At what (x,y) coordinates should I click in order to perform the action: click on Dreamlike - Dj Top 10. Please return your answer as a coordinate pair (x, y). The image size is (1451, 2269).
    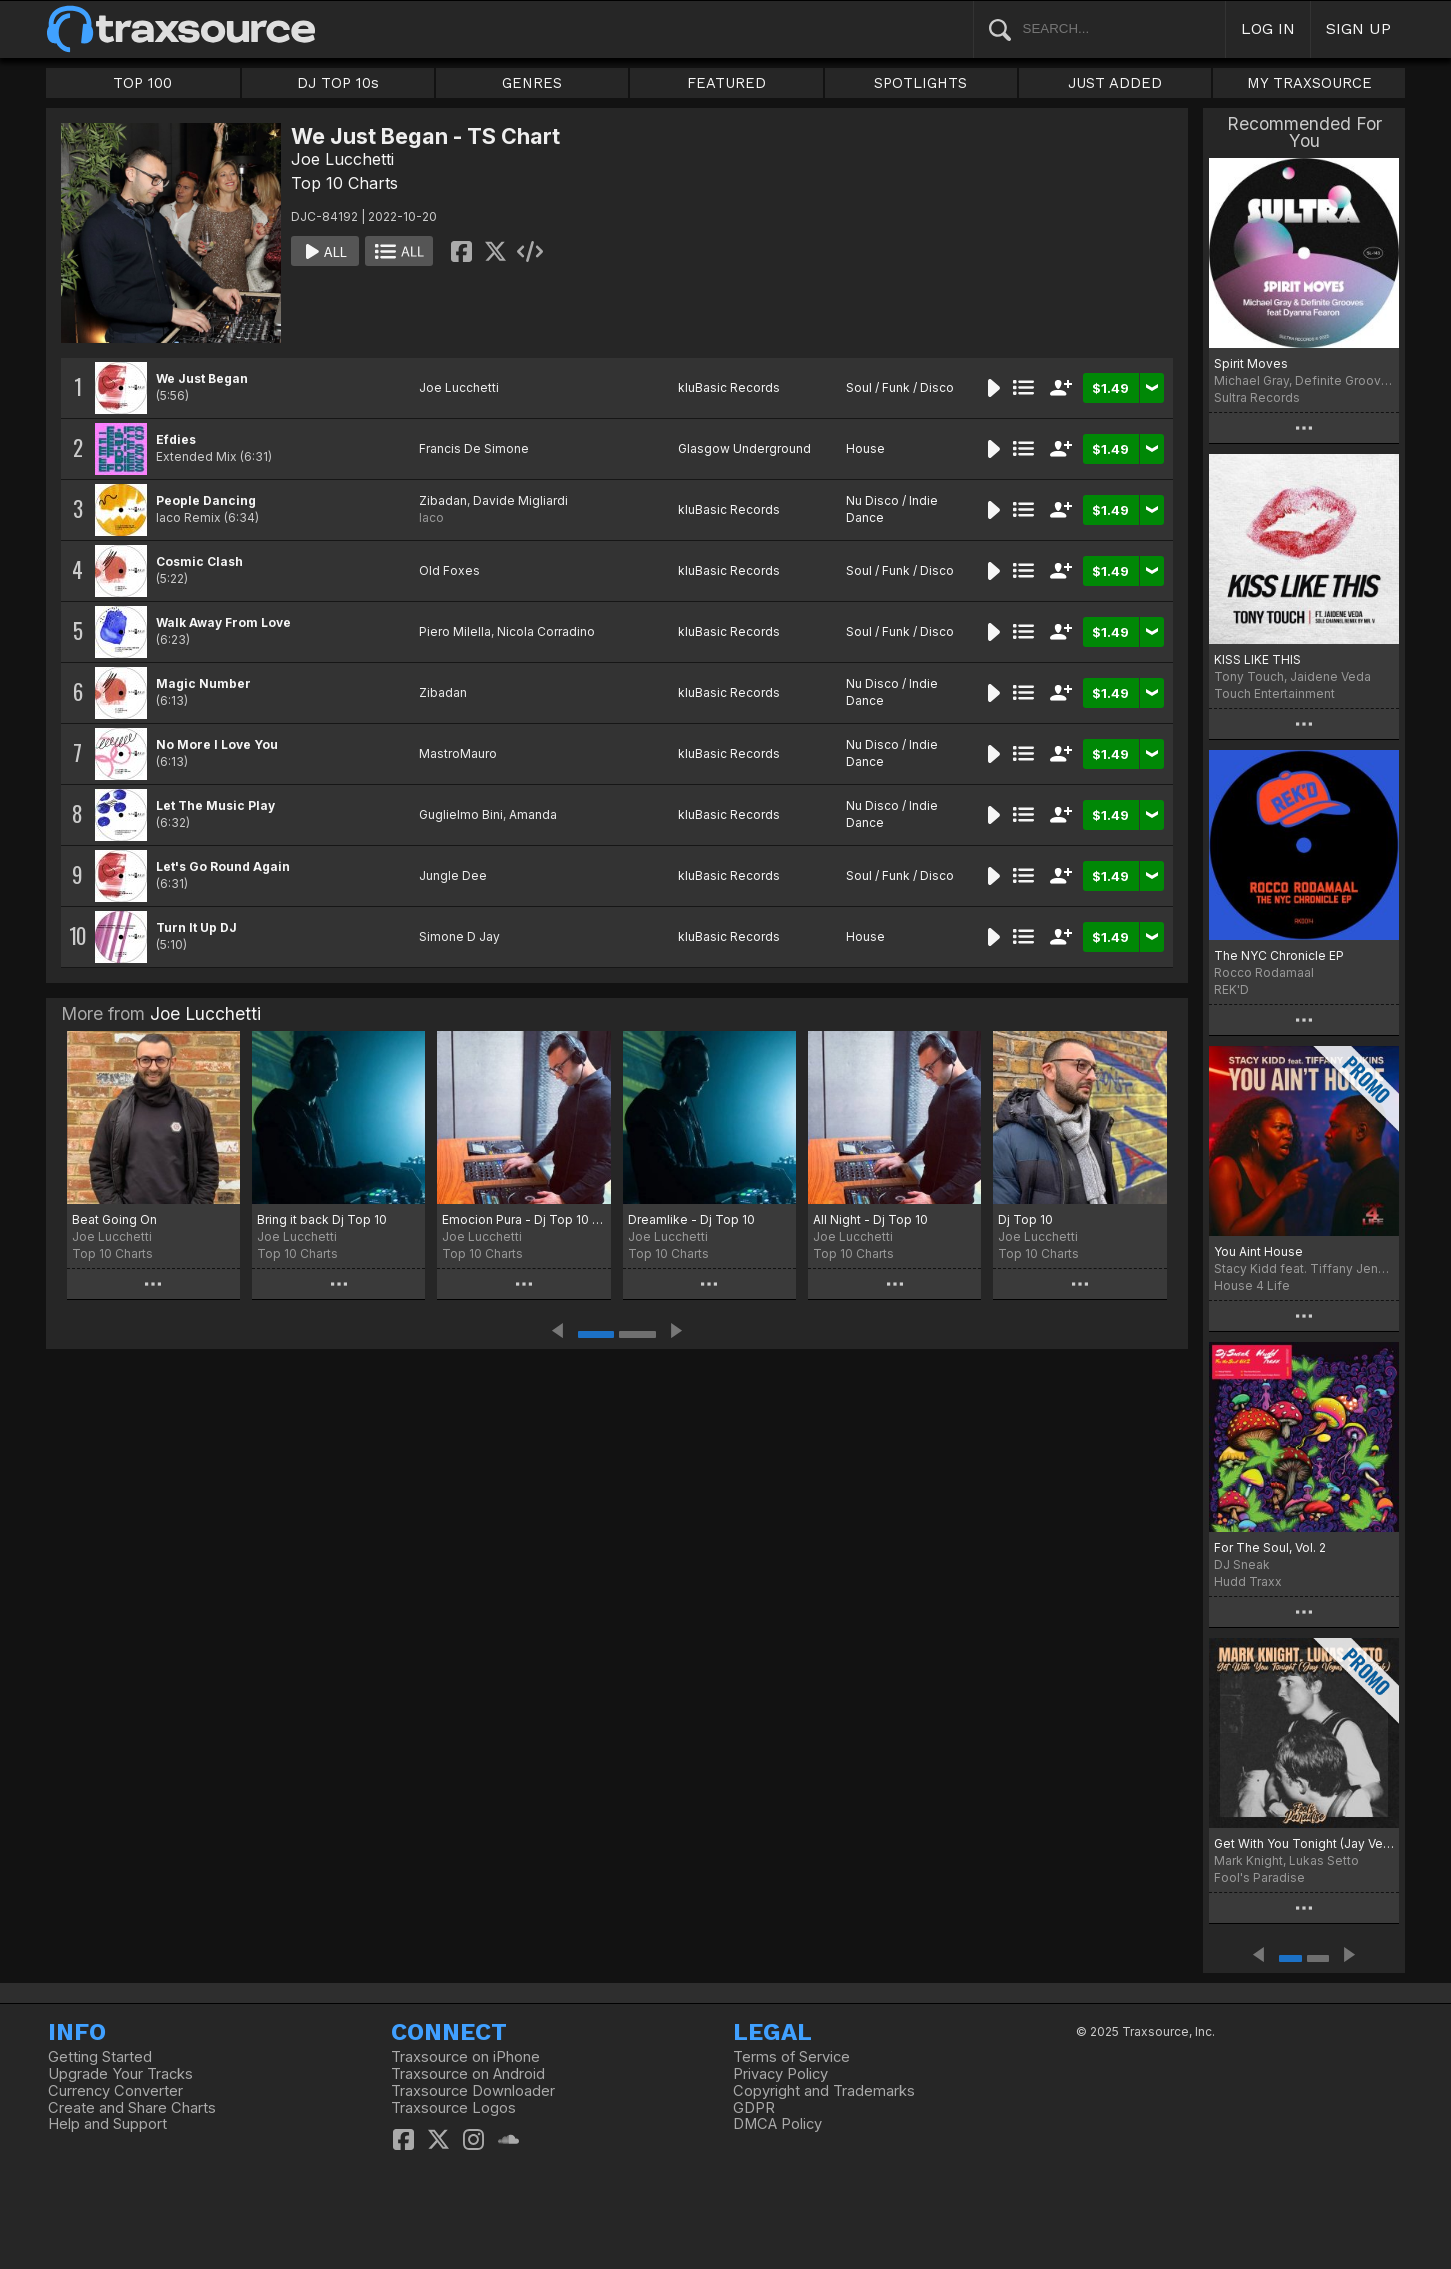
    Looking at the image, I should click on (691, 1219).